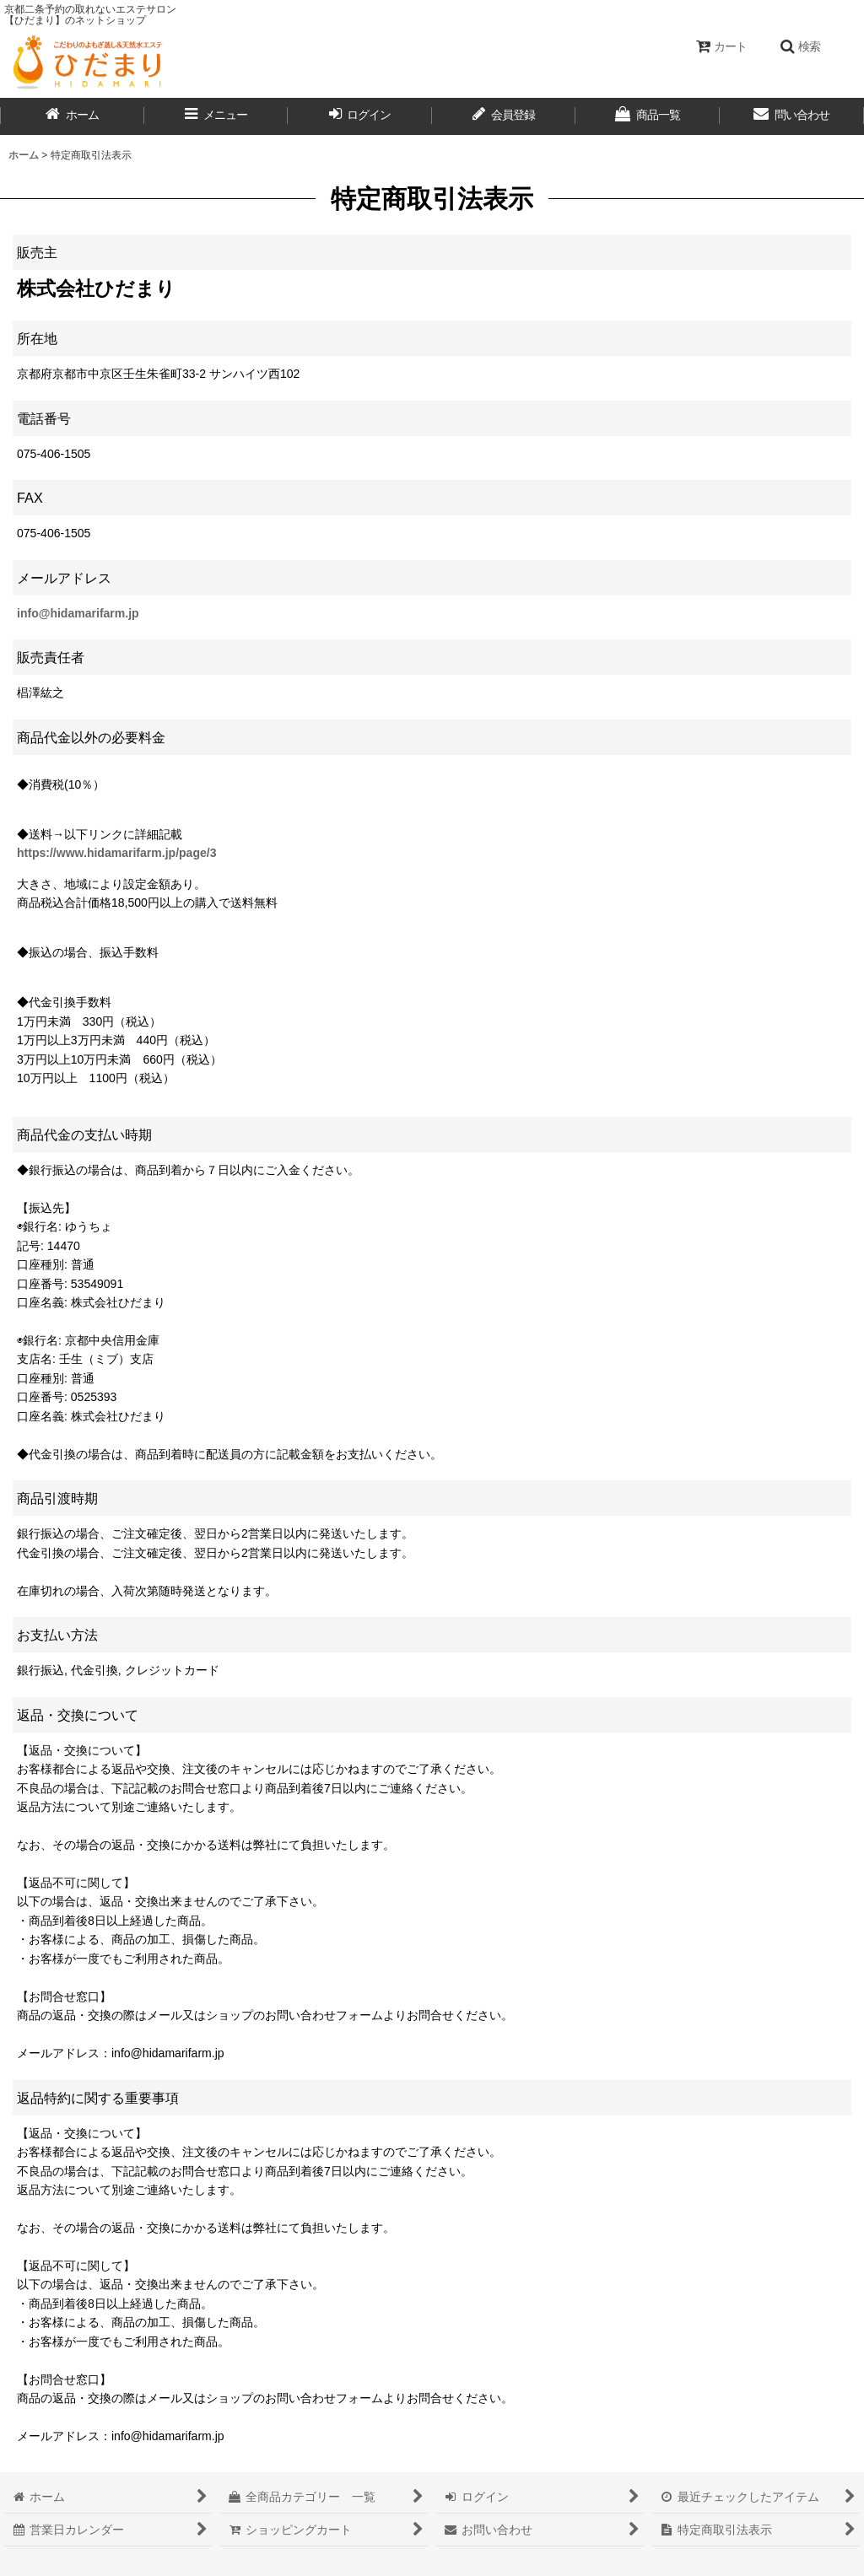 This screenshot has height=2576, width=864. I want to click on info@hidamarifarm.jp, so click(78, 613).